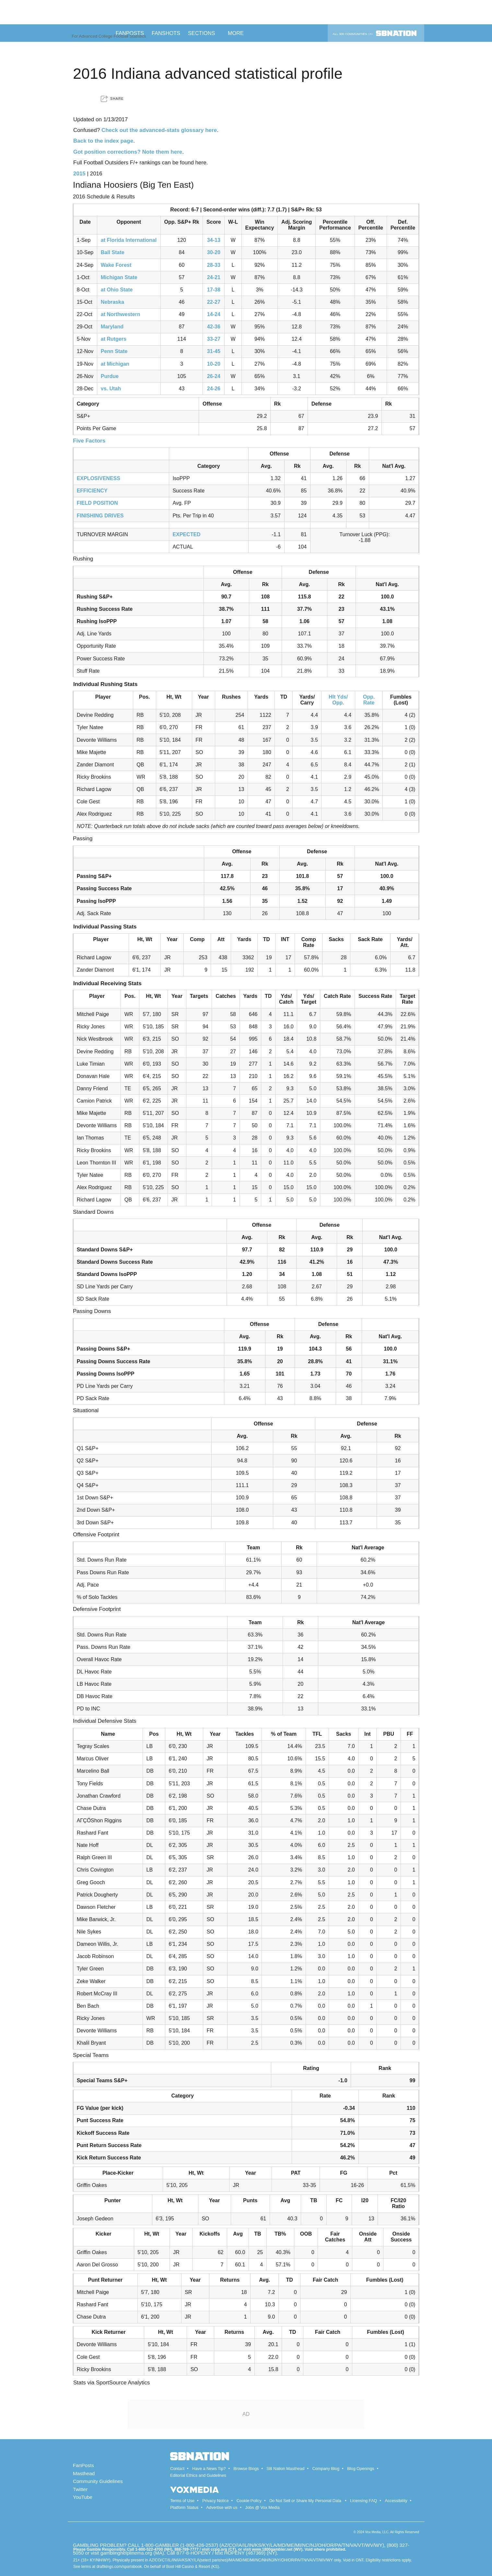  Describe the element at coordinates (198, 2475) in the screenshot. I see `Editorial Ethics and Guidelines` at that location.